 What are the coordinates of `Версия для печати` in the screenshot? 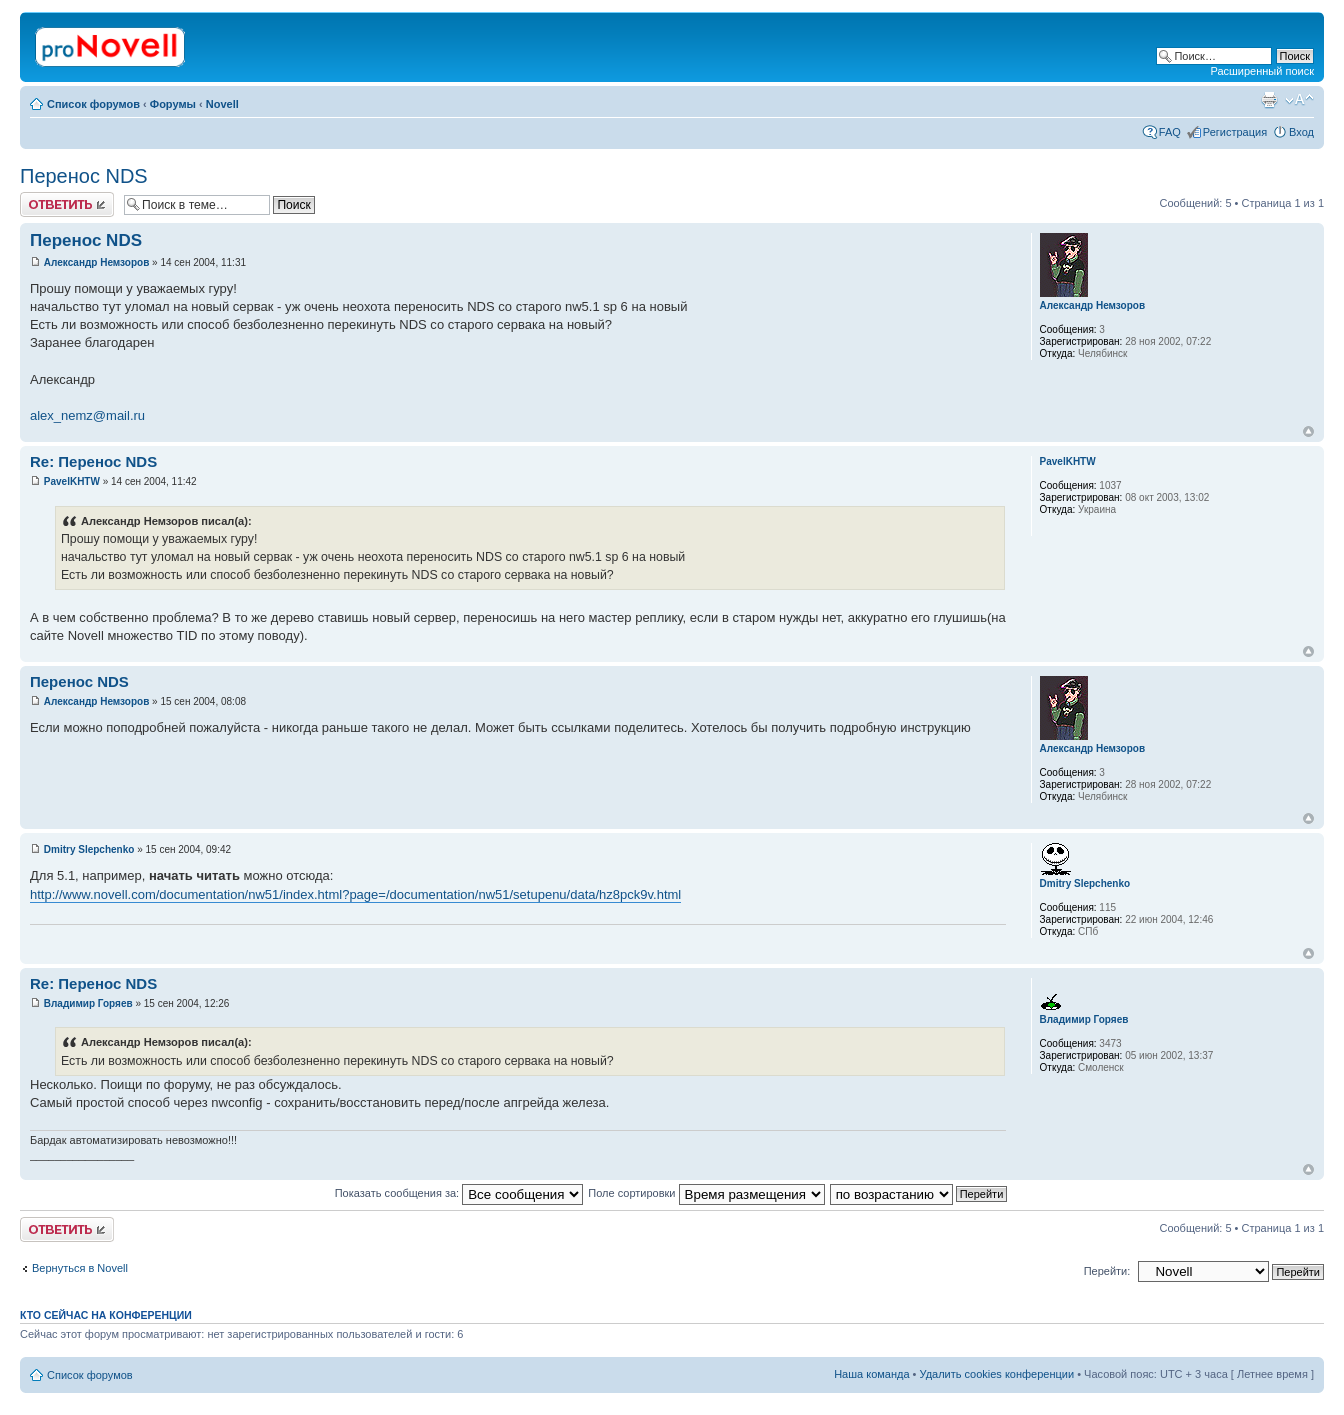 It's located at (1269, 100).